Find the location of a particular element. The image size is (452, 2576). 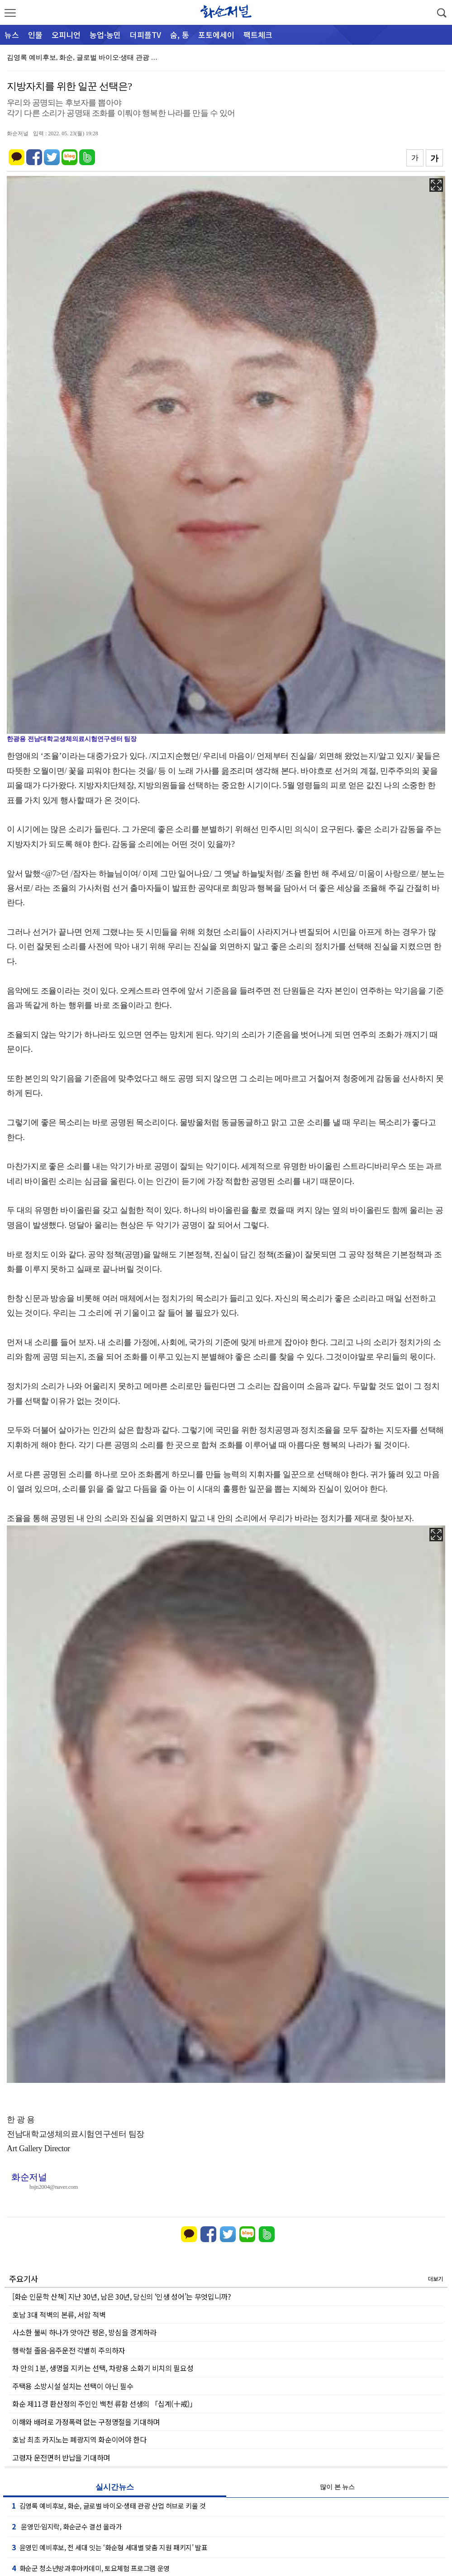

오피니언 is located at coordinates (66, 34).